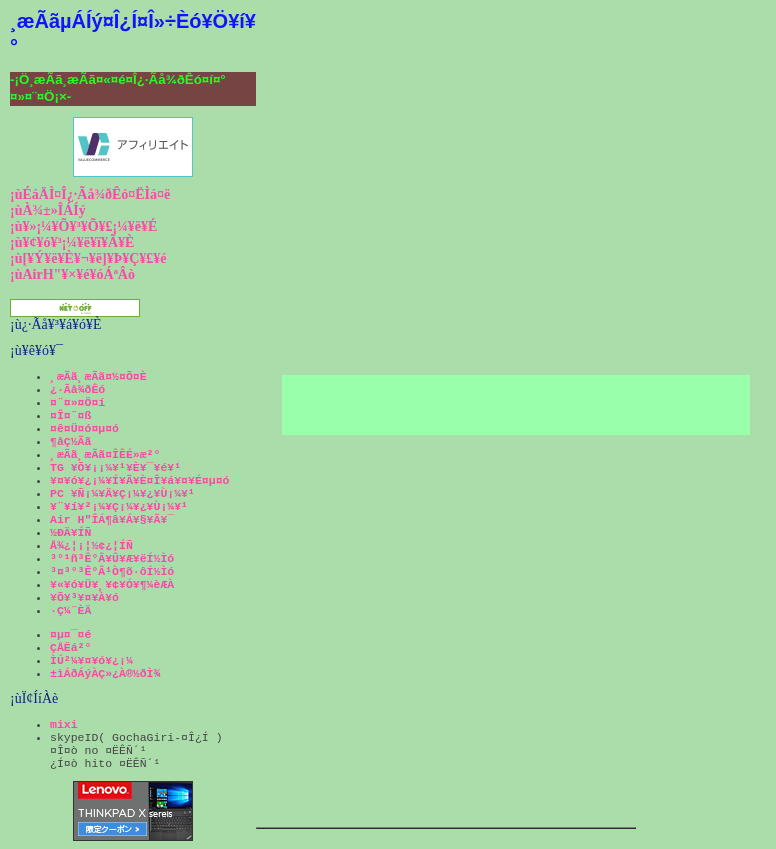 The width and height of the screenshot is (776, 849). I want to click on ¡ù¥»¡¼¥Õ¥³¥Õ¥£¡¼¥ë¥É, so click(83, 226).